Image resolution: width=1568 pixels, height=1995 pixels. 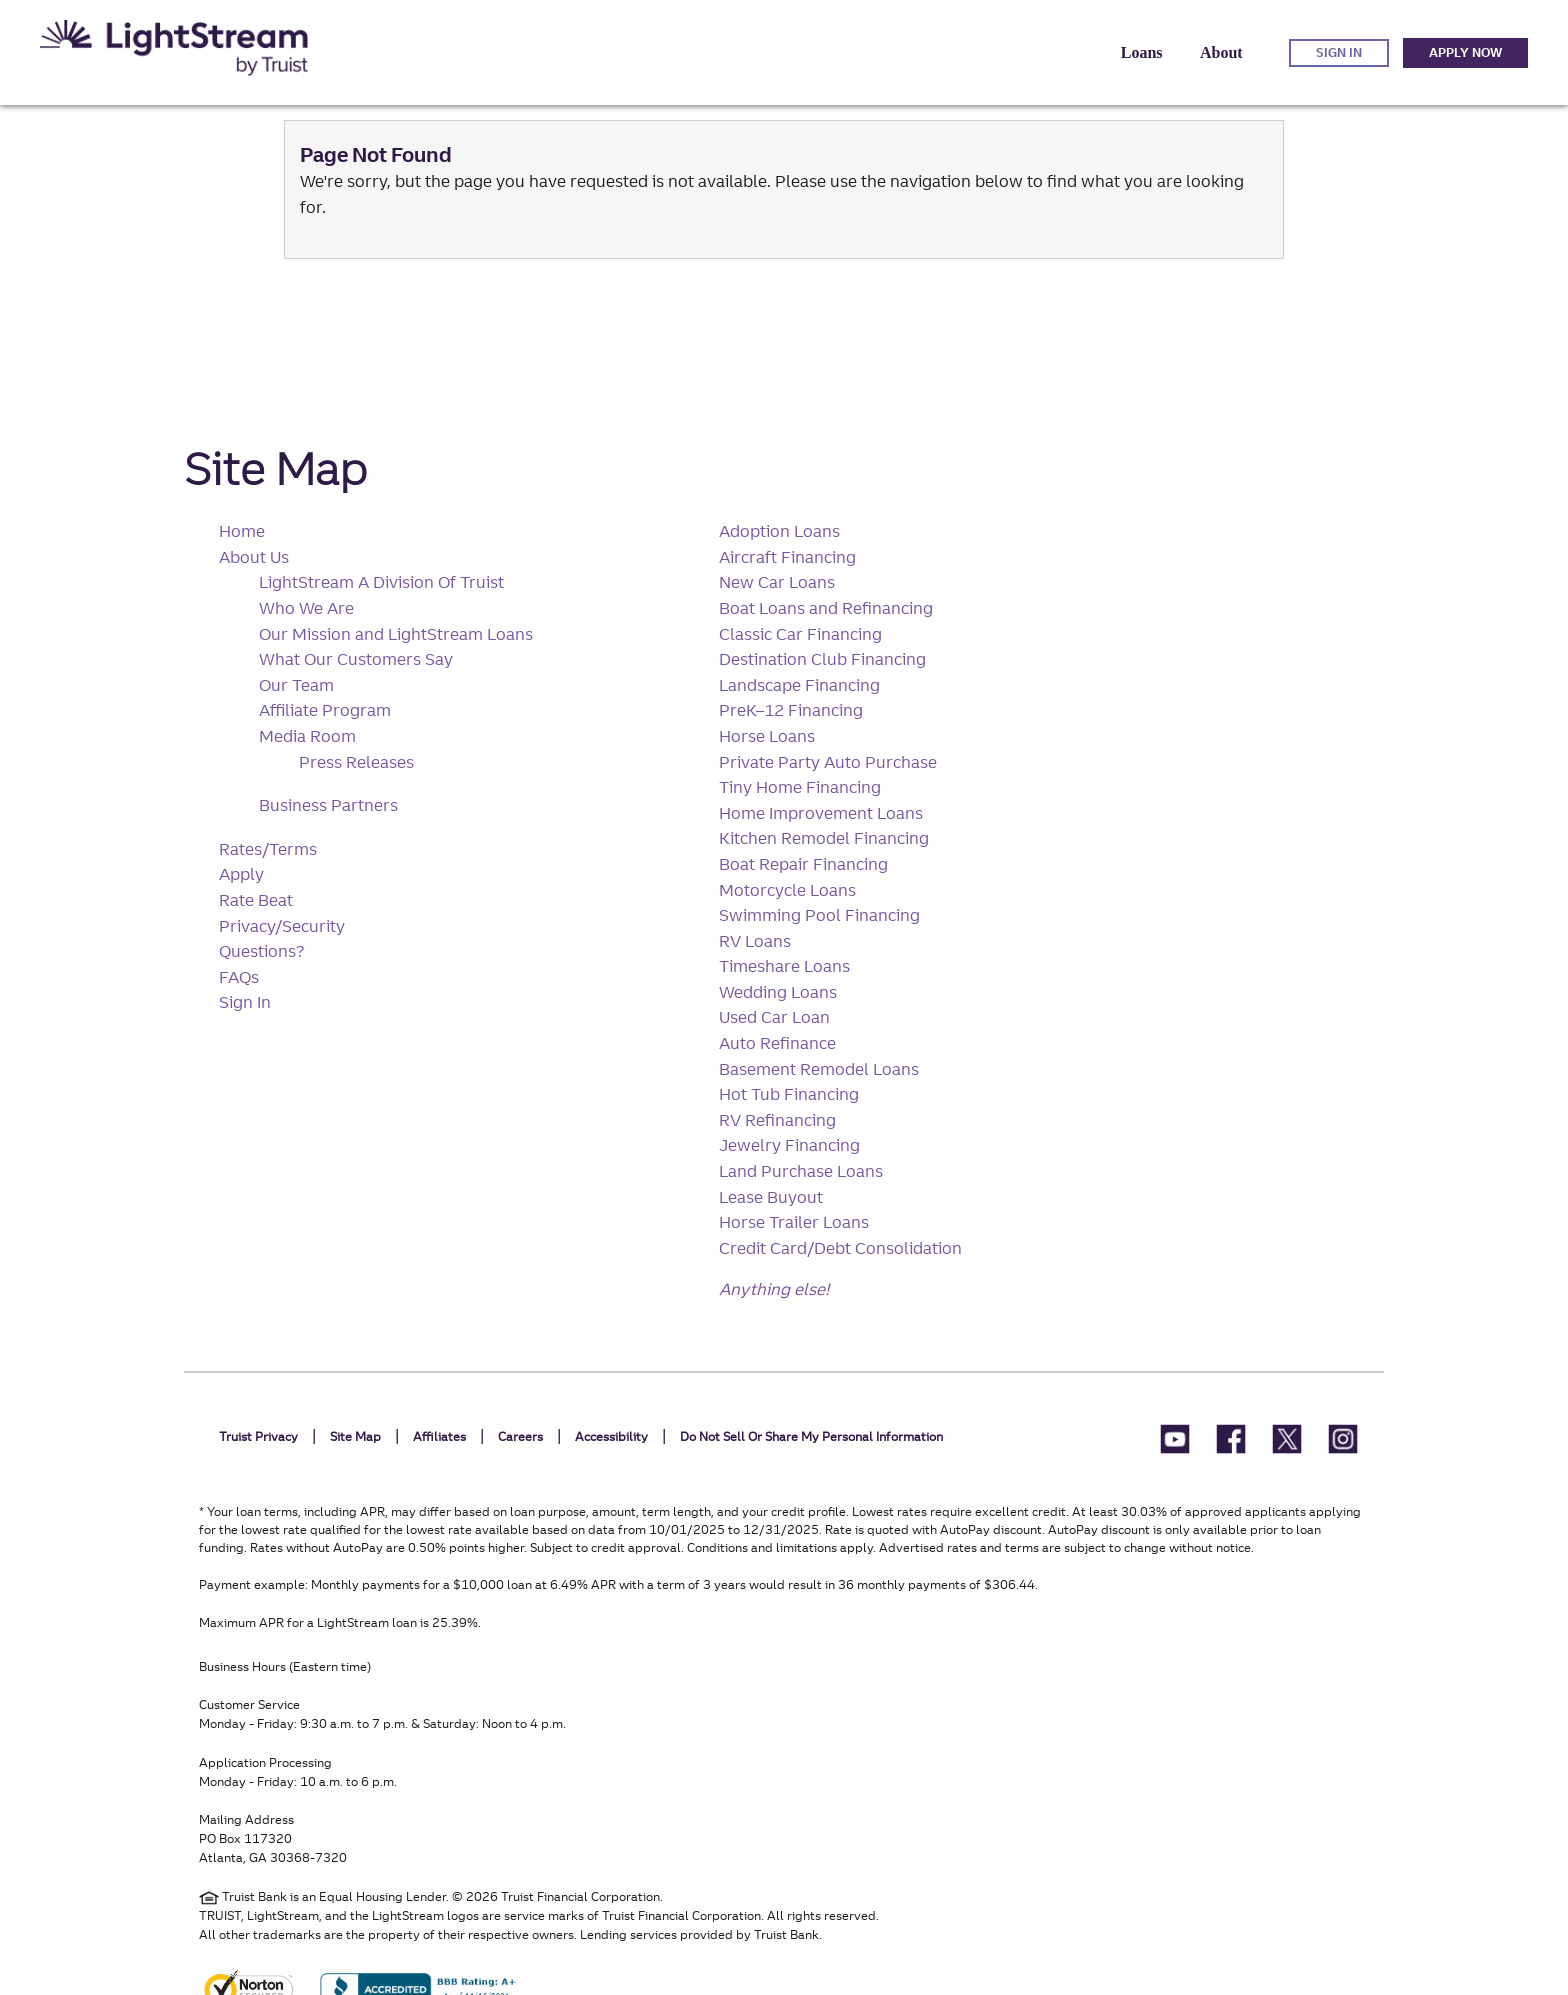 I want to click on Our Mission and LightStream Loans, so click(x=396, y=634).